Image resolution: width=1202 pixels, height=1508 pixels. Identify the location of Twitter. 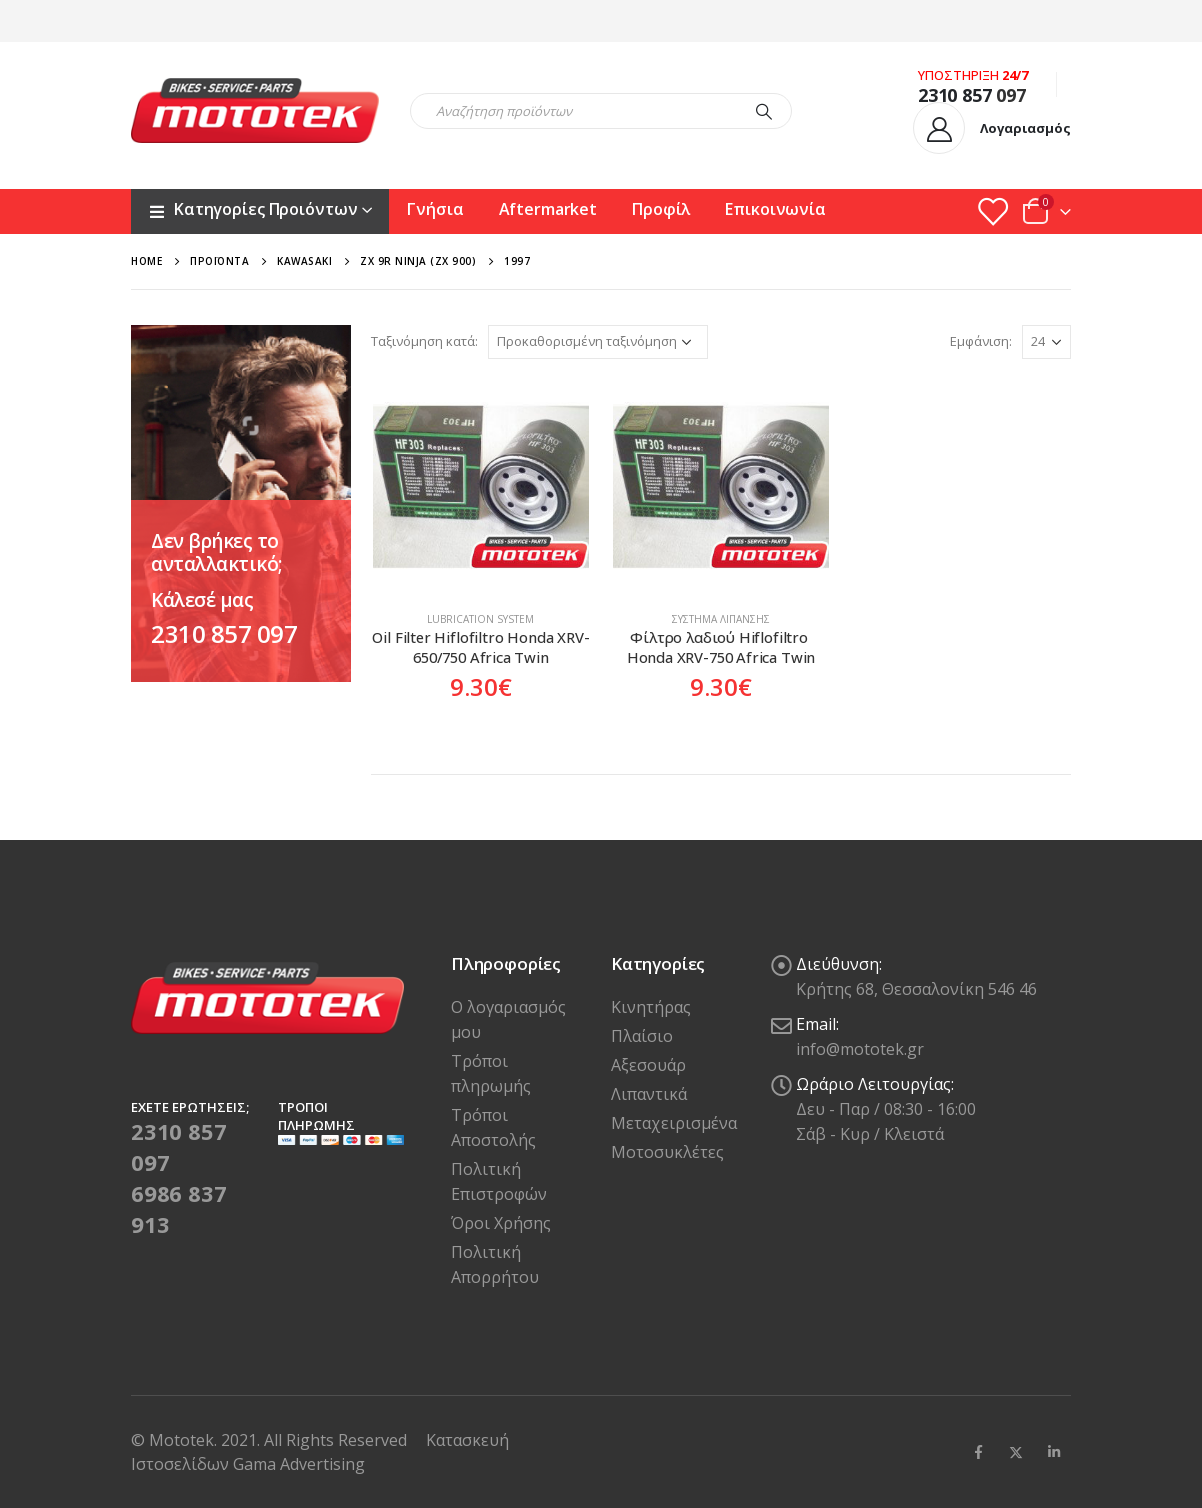
(1016, 1452).